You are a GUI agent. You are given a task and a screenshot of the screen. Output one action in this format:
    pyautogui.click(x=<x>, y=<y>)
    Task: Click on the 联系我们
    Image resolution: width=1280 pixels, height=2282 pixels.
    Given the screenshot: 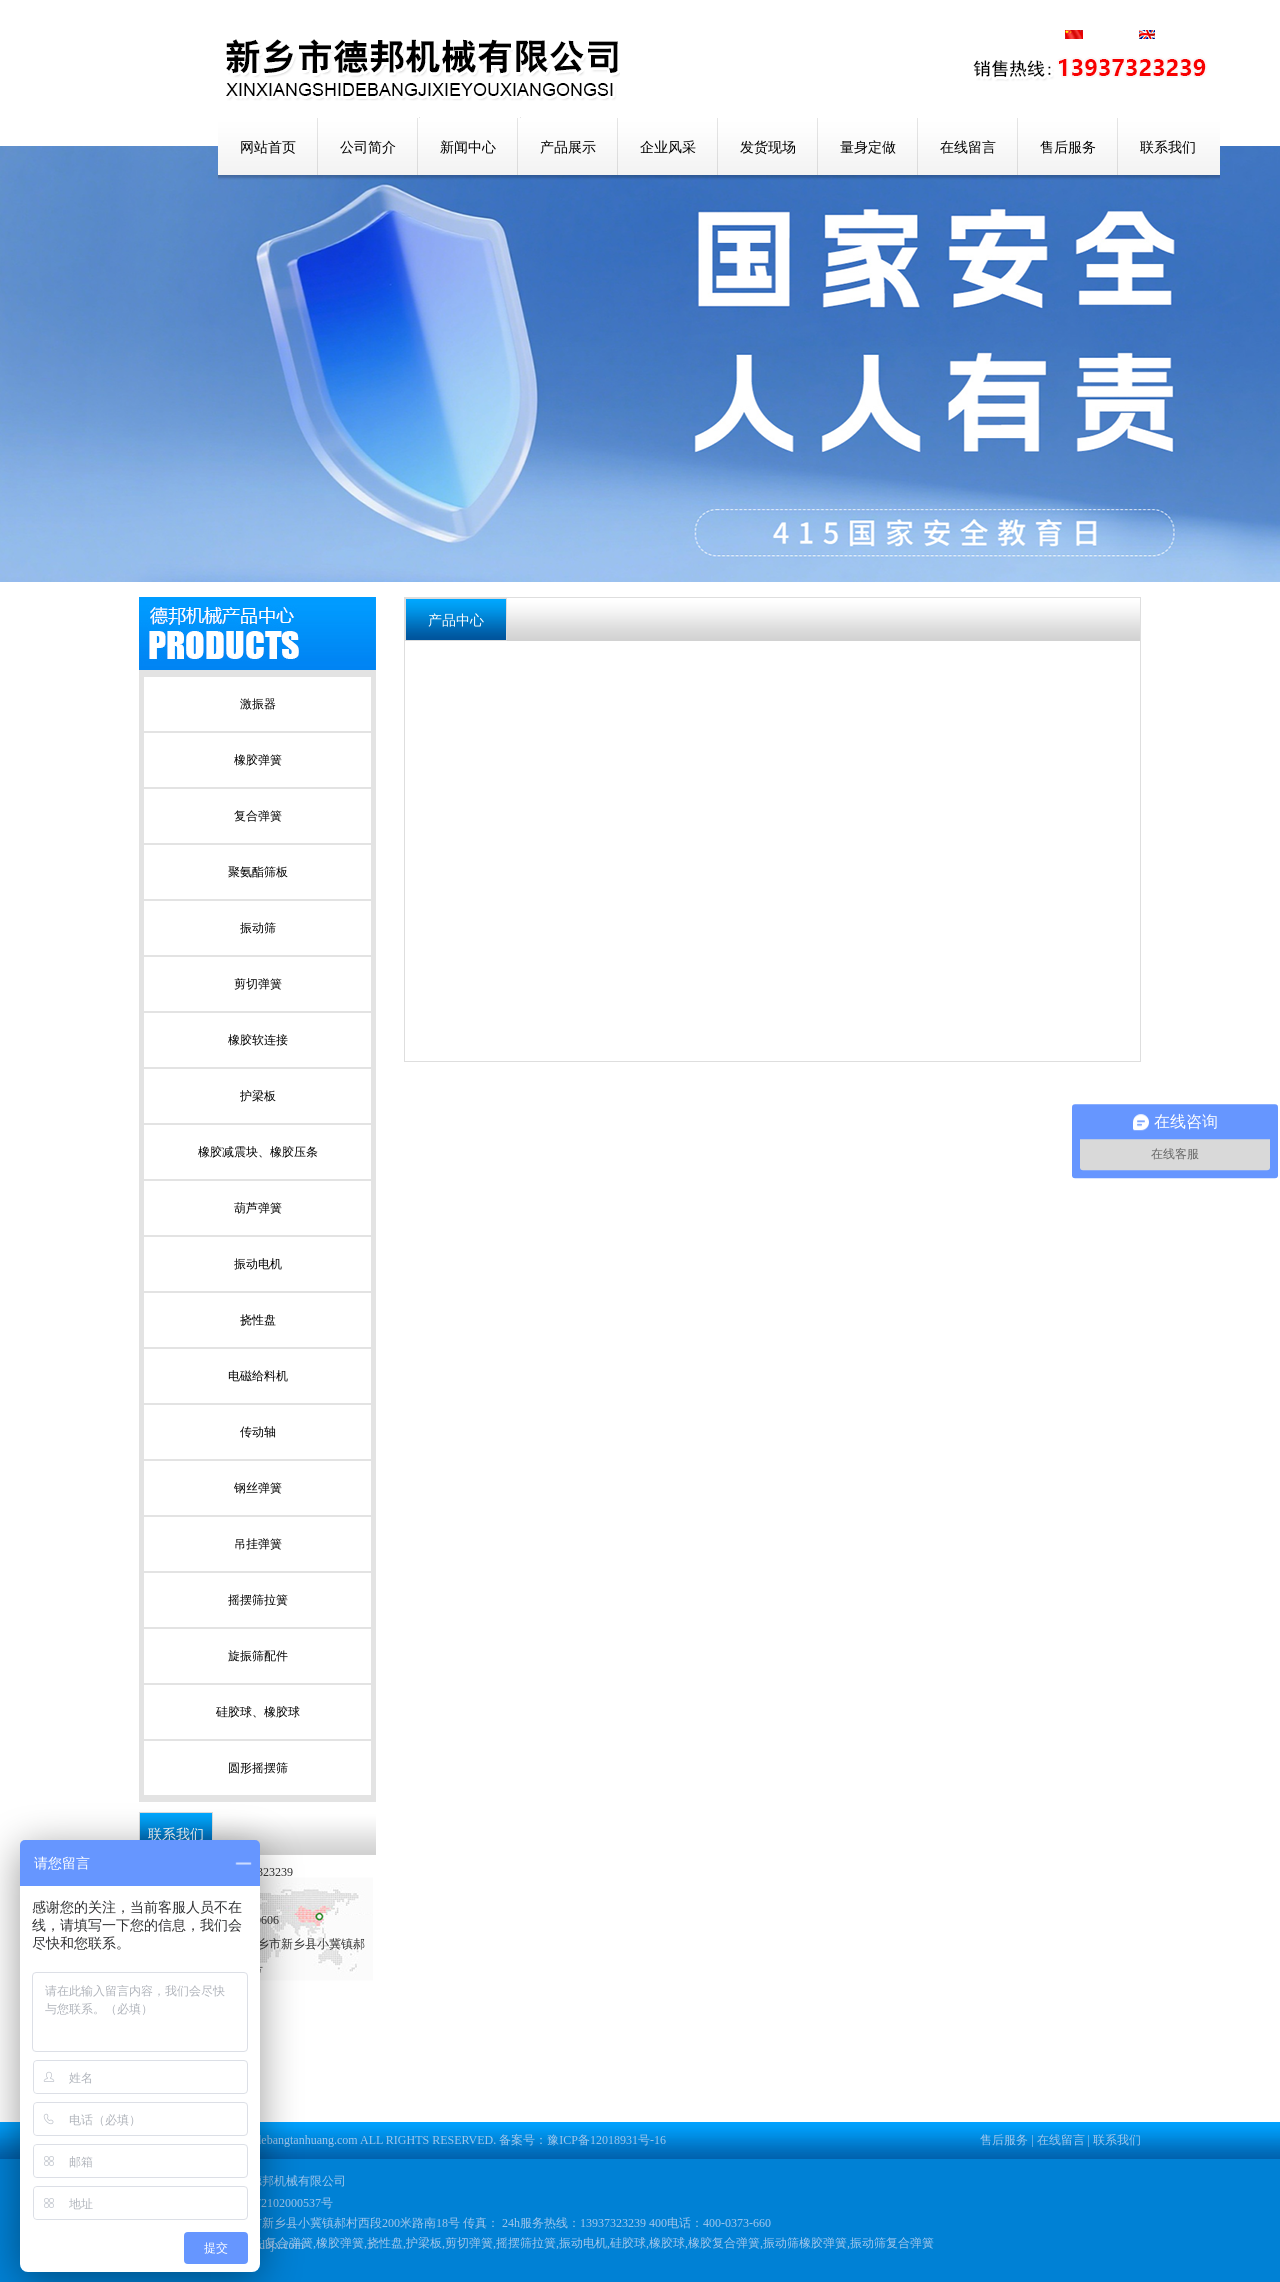 What is the action you would take?
    pyautogui.click(x=1168, y=147)
    